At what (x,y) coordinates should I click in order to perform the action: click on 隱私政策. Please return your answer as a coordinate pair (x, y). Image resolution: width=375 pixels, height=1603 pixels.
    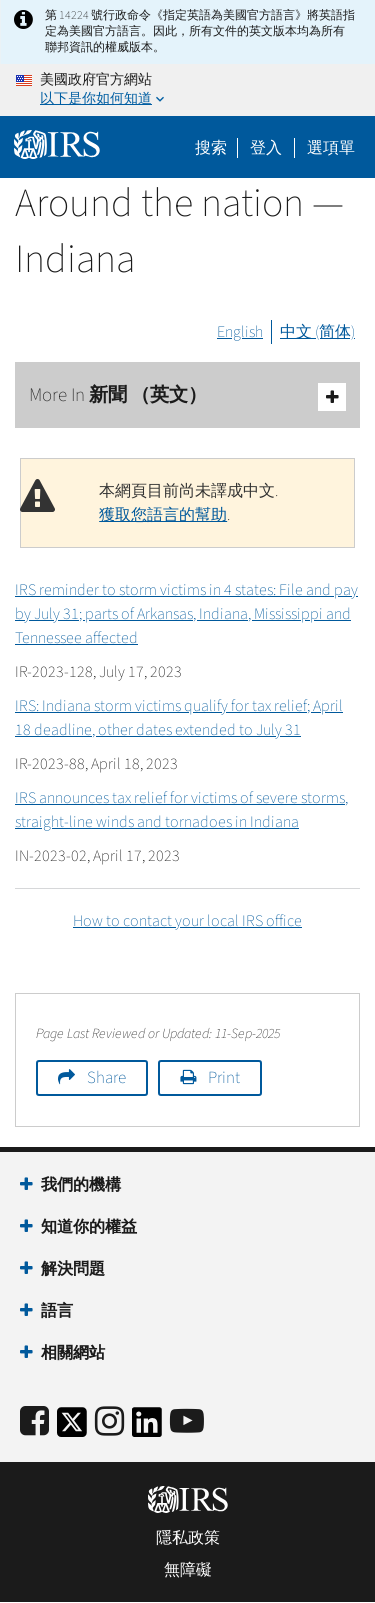
    Looking at the image, I should click on (188, 1538).